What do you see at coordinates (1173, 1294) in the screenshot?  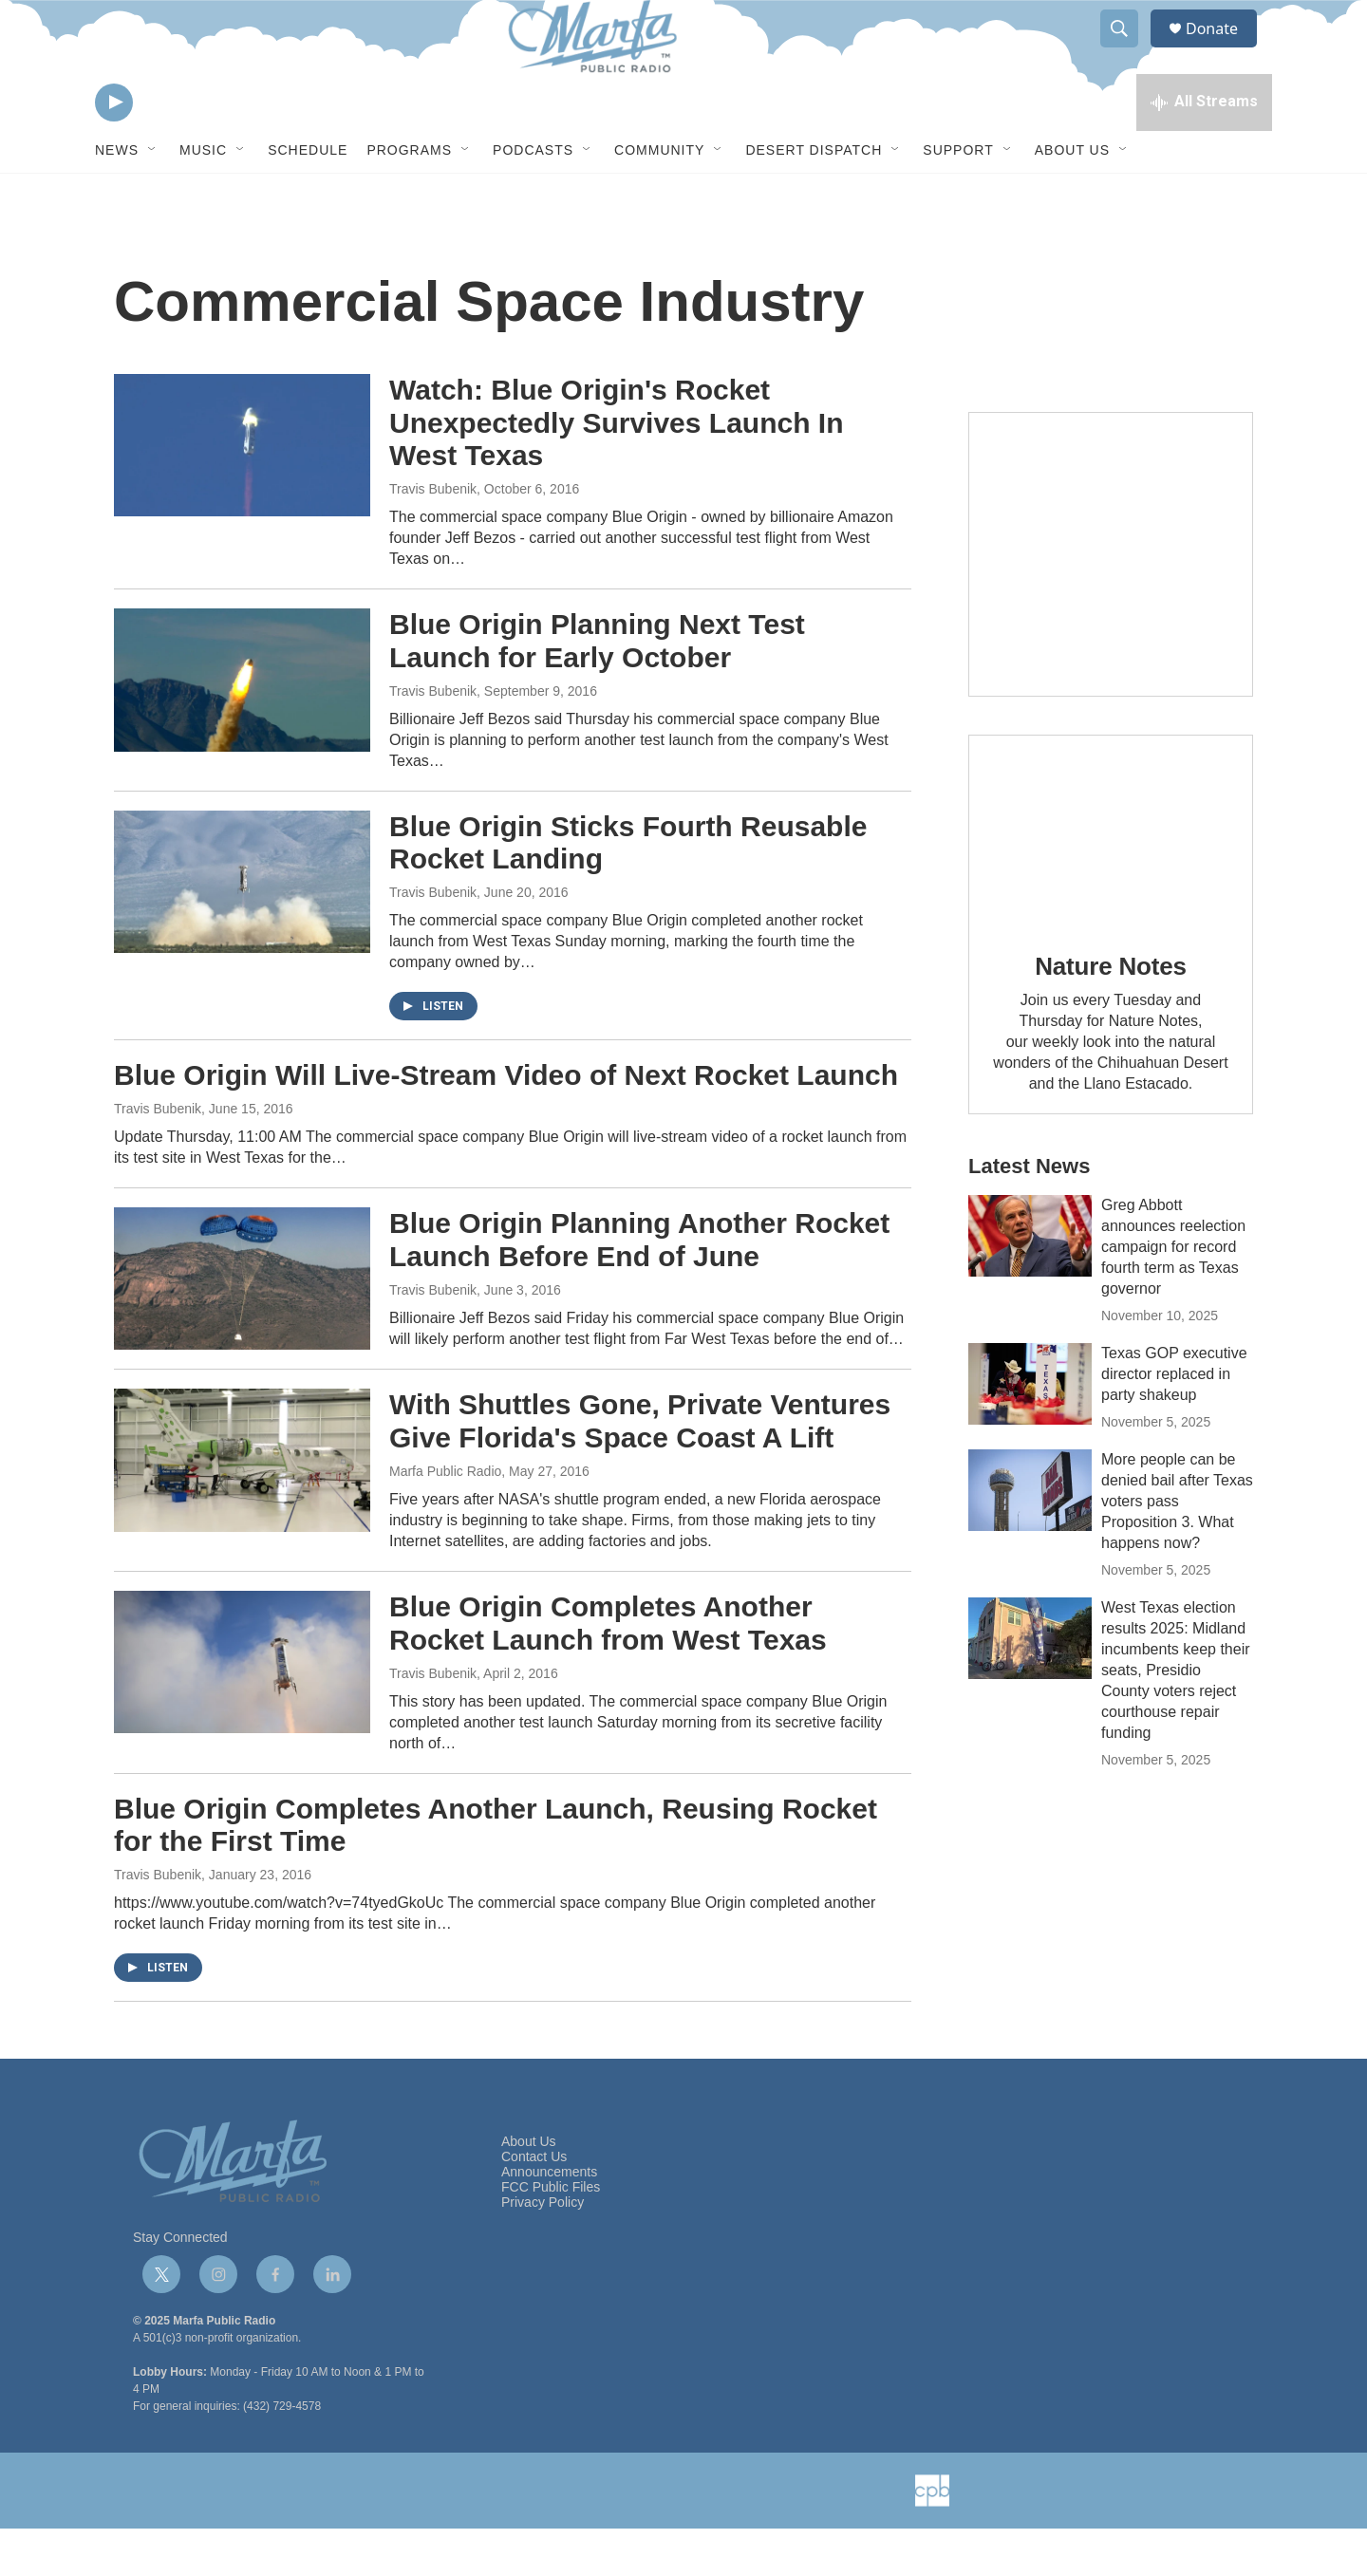 I see `Greg Abbott announces reelection campaign for record fourth term as Texas governor` at bounding box center [1173, 1294].